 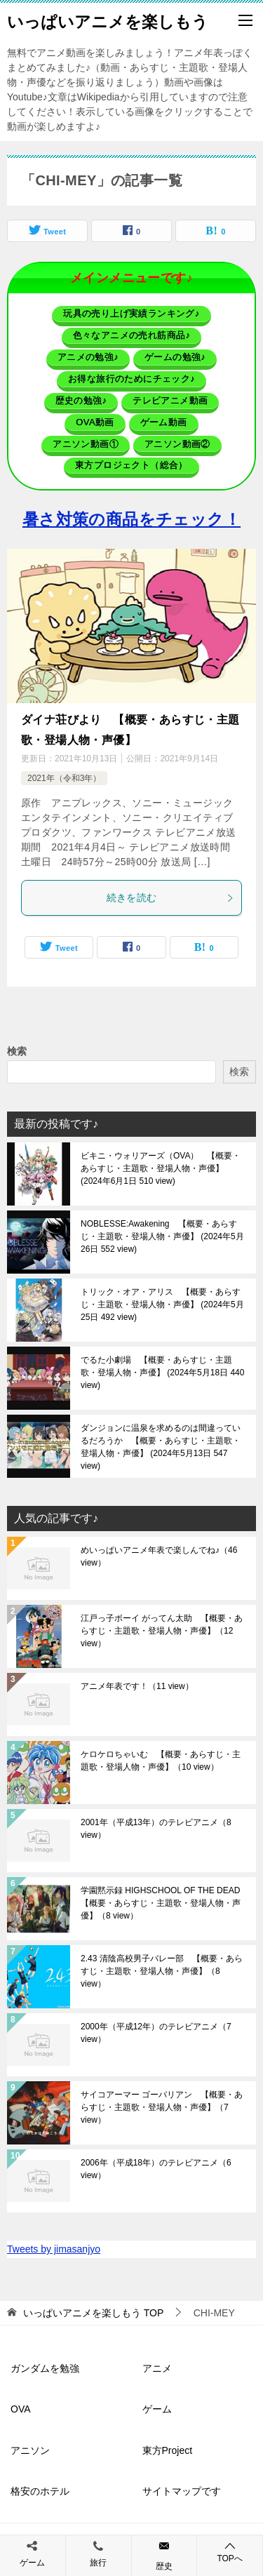 I want to click on アニメ, so click(x=157, y=2368).